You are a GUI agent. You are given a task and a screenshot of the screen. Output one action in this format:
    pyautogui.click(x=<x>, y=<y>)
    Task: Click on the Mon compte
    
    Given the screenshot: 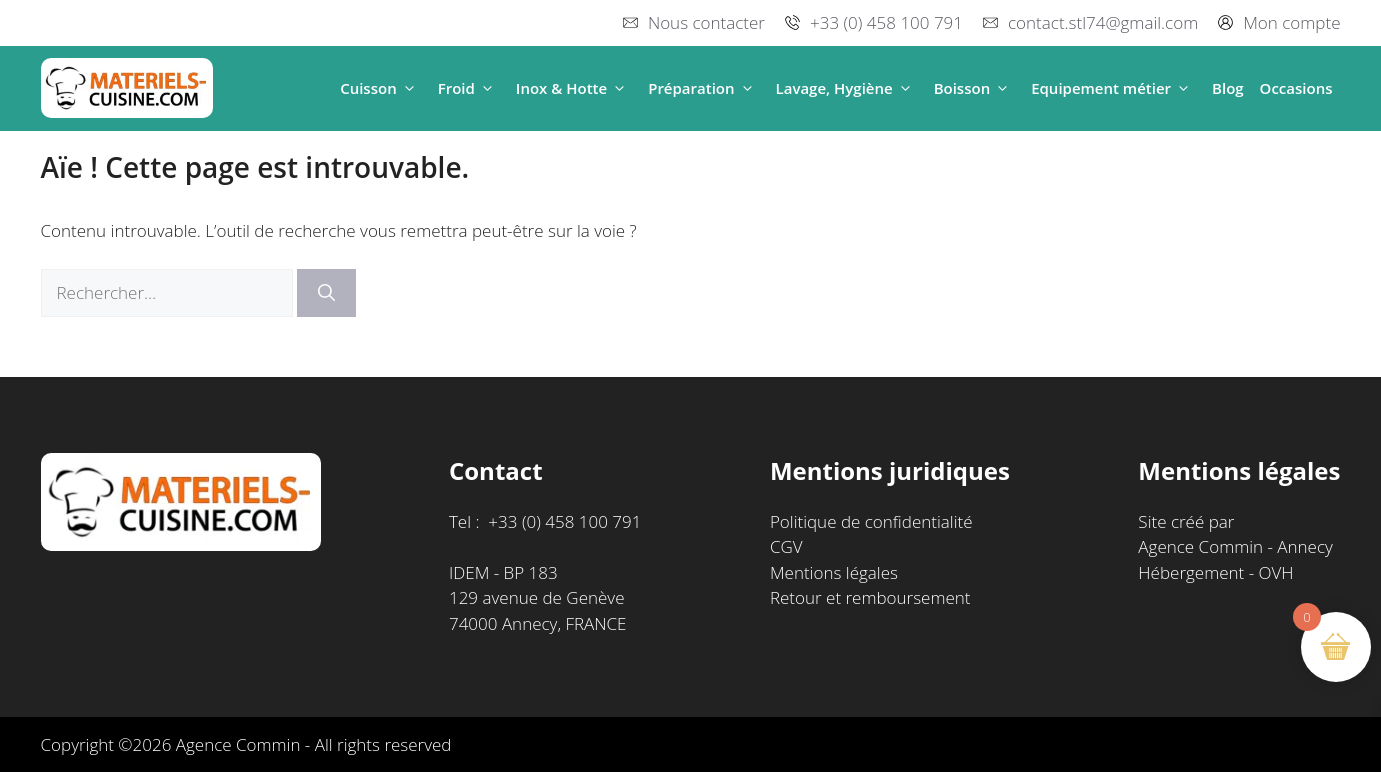 What is the action you would take?
    pyautogui.click(x=1291, y=22)
    